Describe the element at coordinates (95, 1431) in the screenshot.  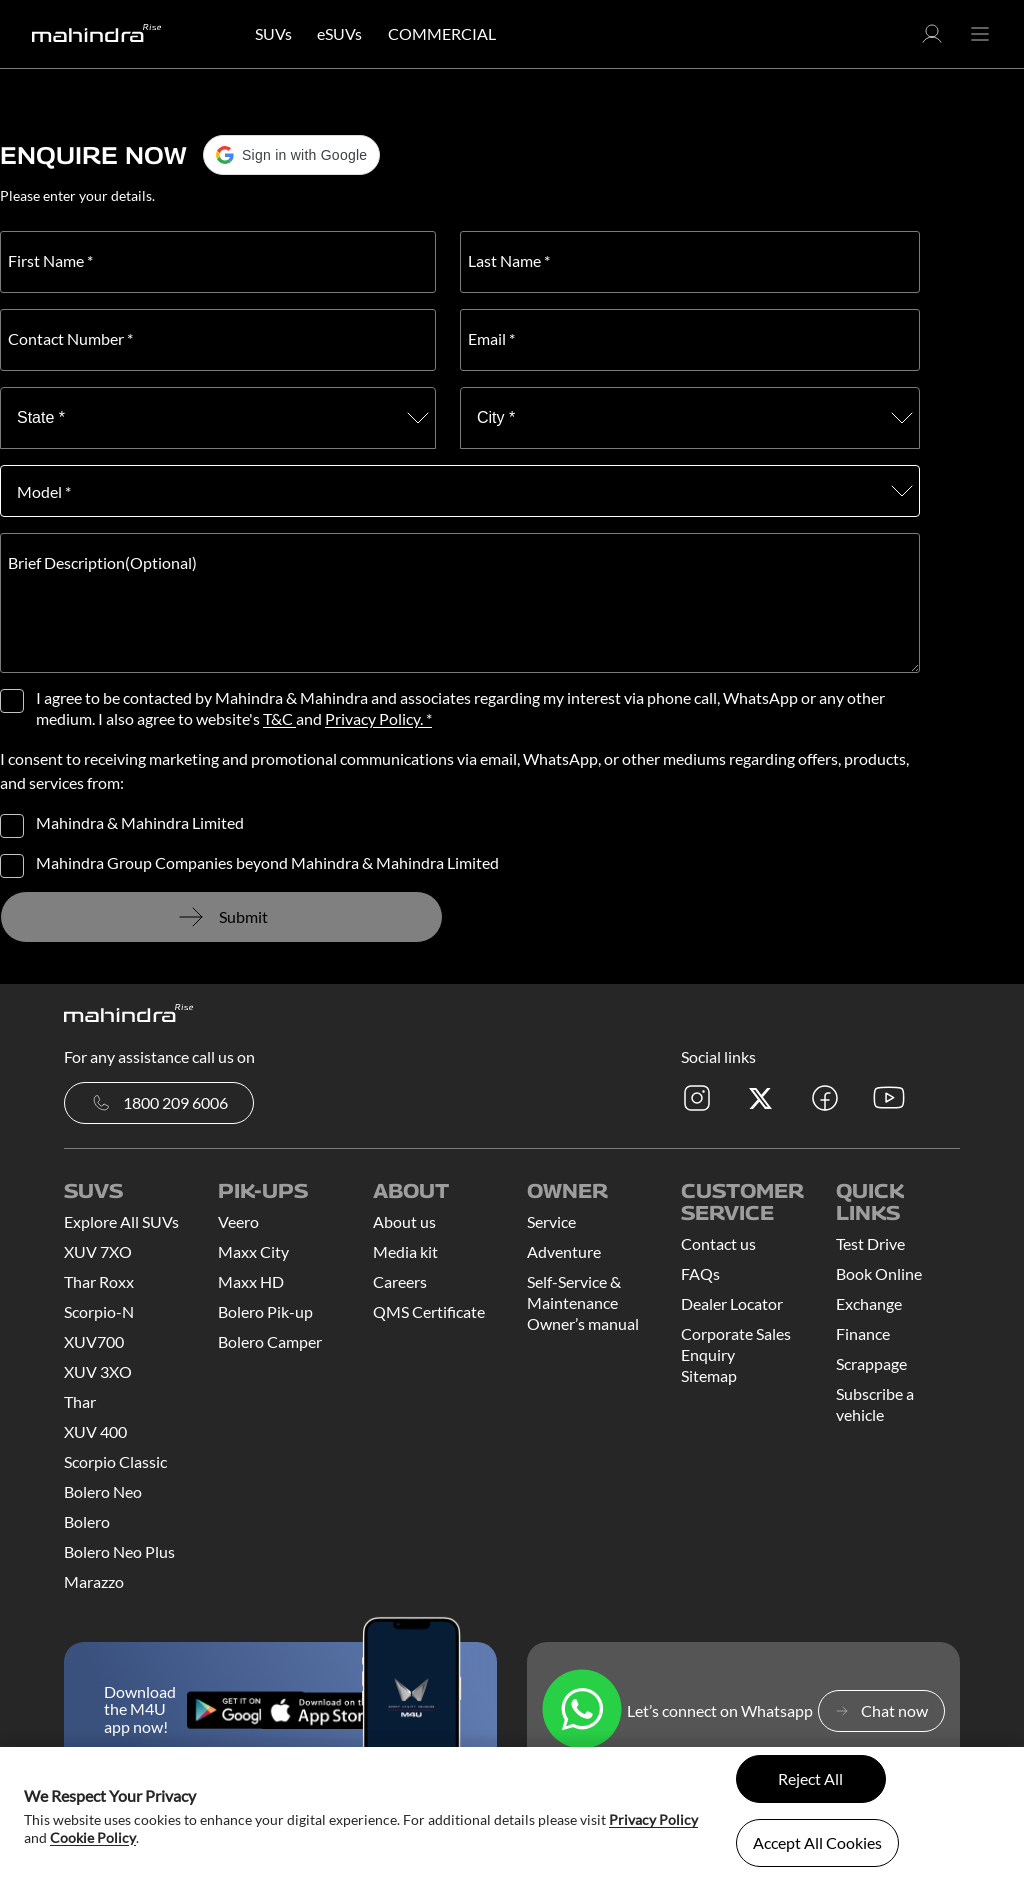
I see `XUV 400` at that location.